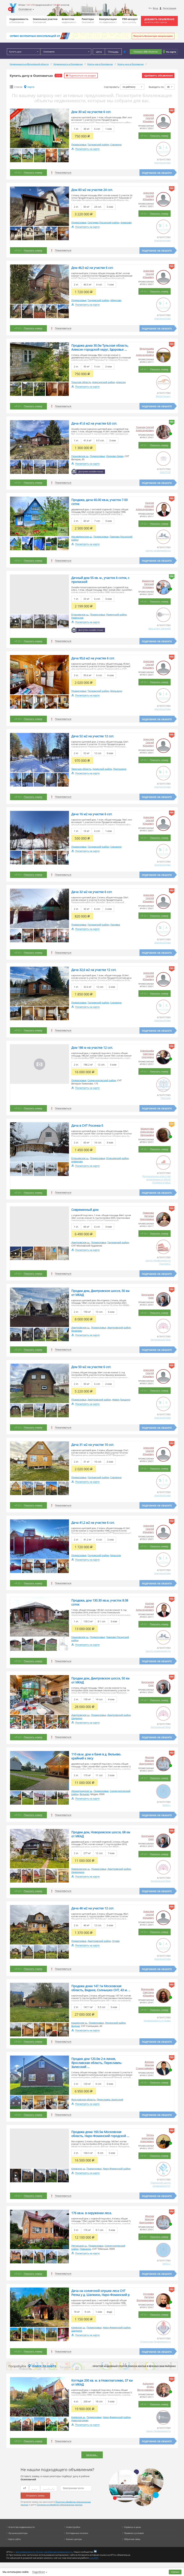 This screenshot has width=184, height=2576. Describe the element at coordinates (175, 2572) in the screenshot. I see `Хорошо` at that location.